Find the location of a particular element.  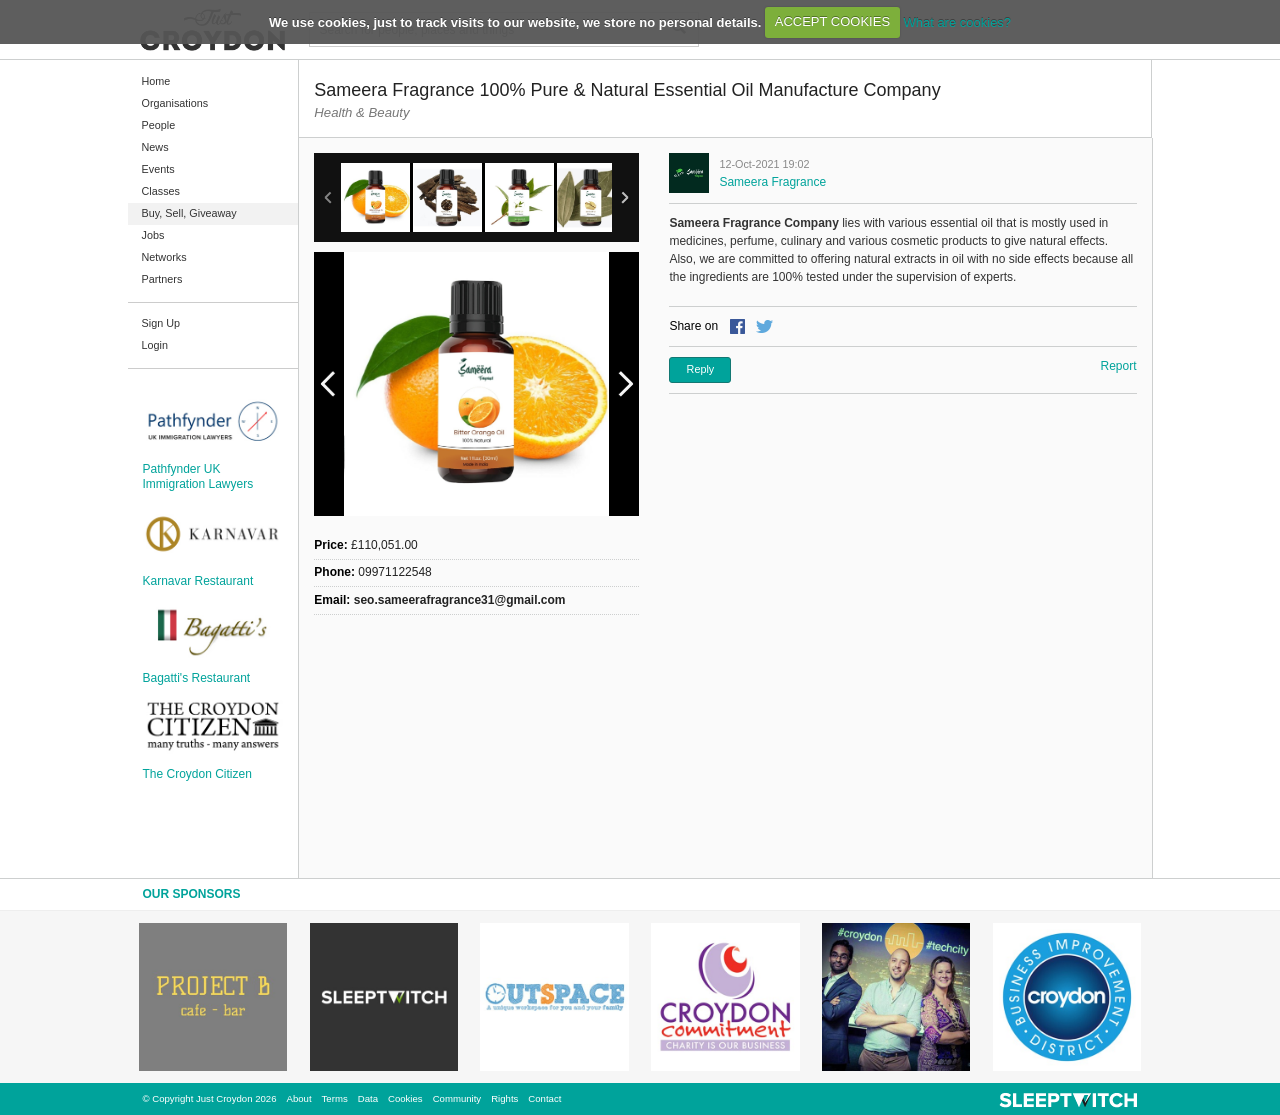

Sign Up is located at coordinates (161, 323).